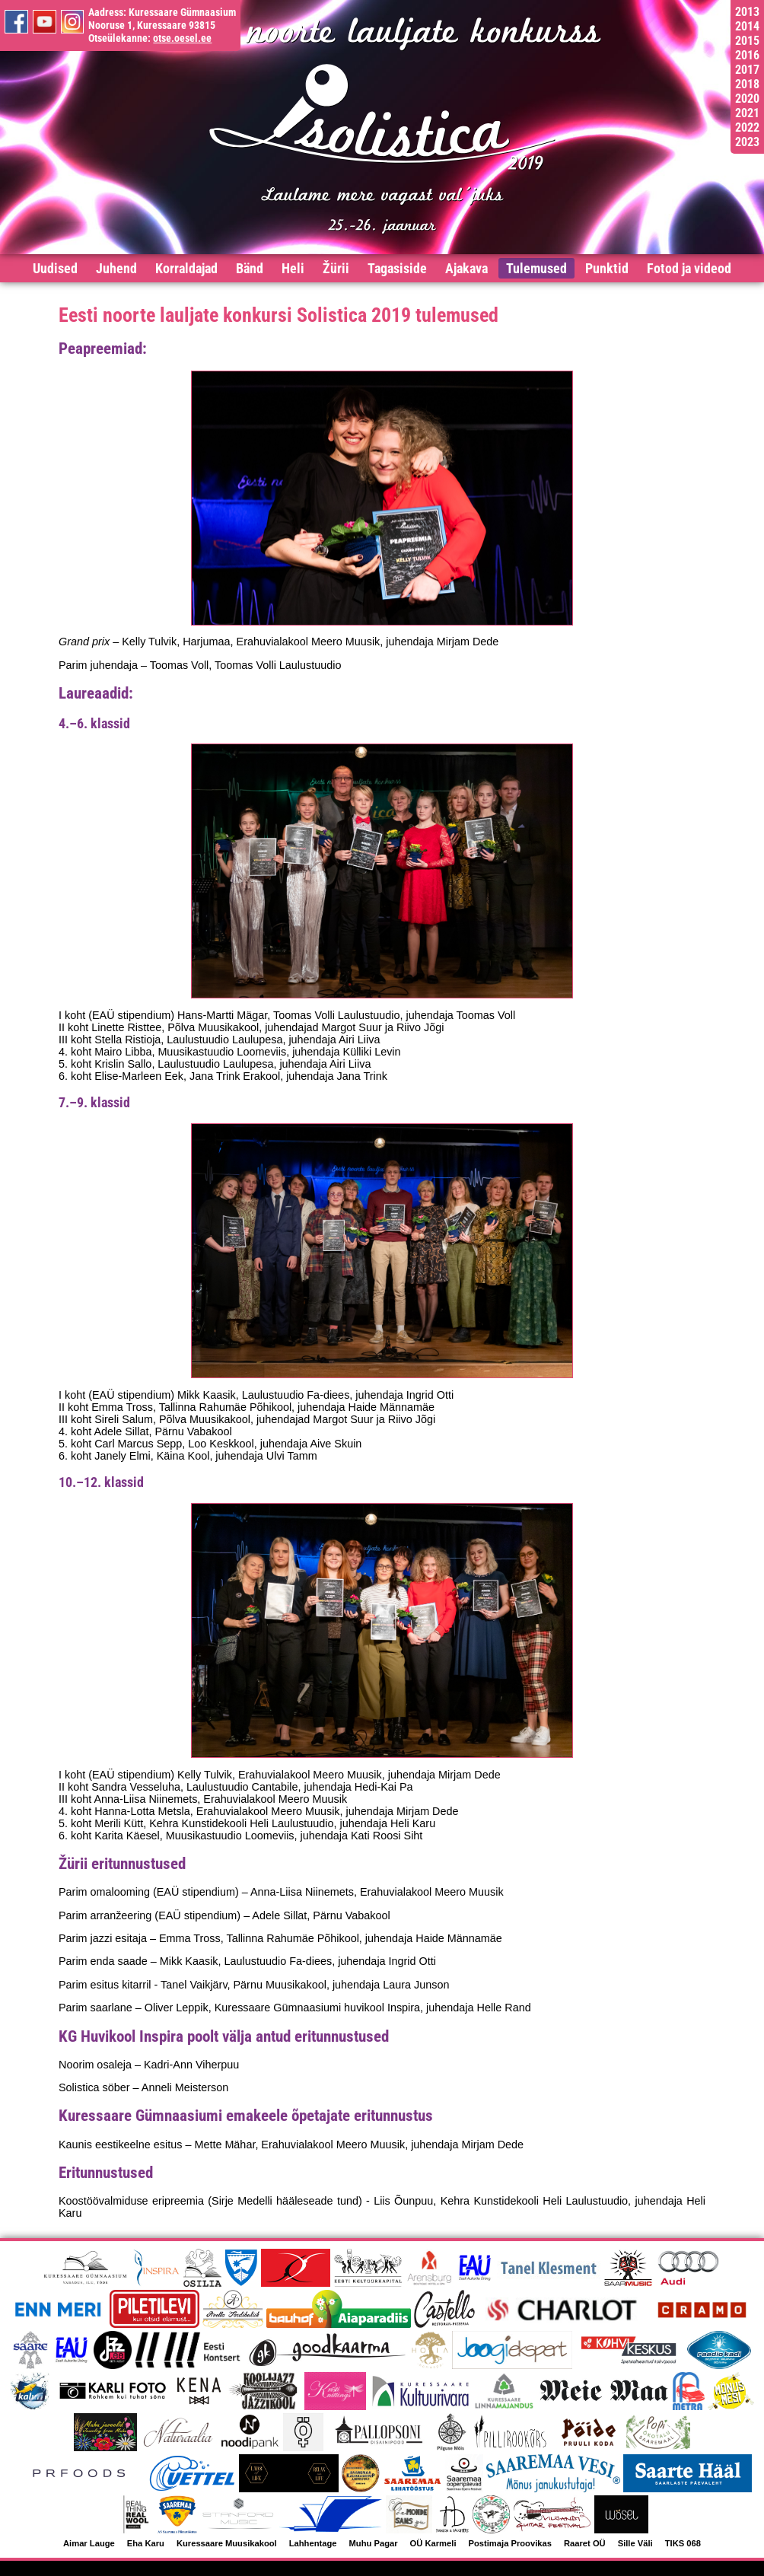  What do you see at coordinates (747, 98) in the screenshot?
I see `2020` at bounding box center [747, 98].